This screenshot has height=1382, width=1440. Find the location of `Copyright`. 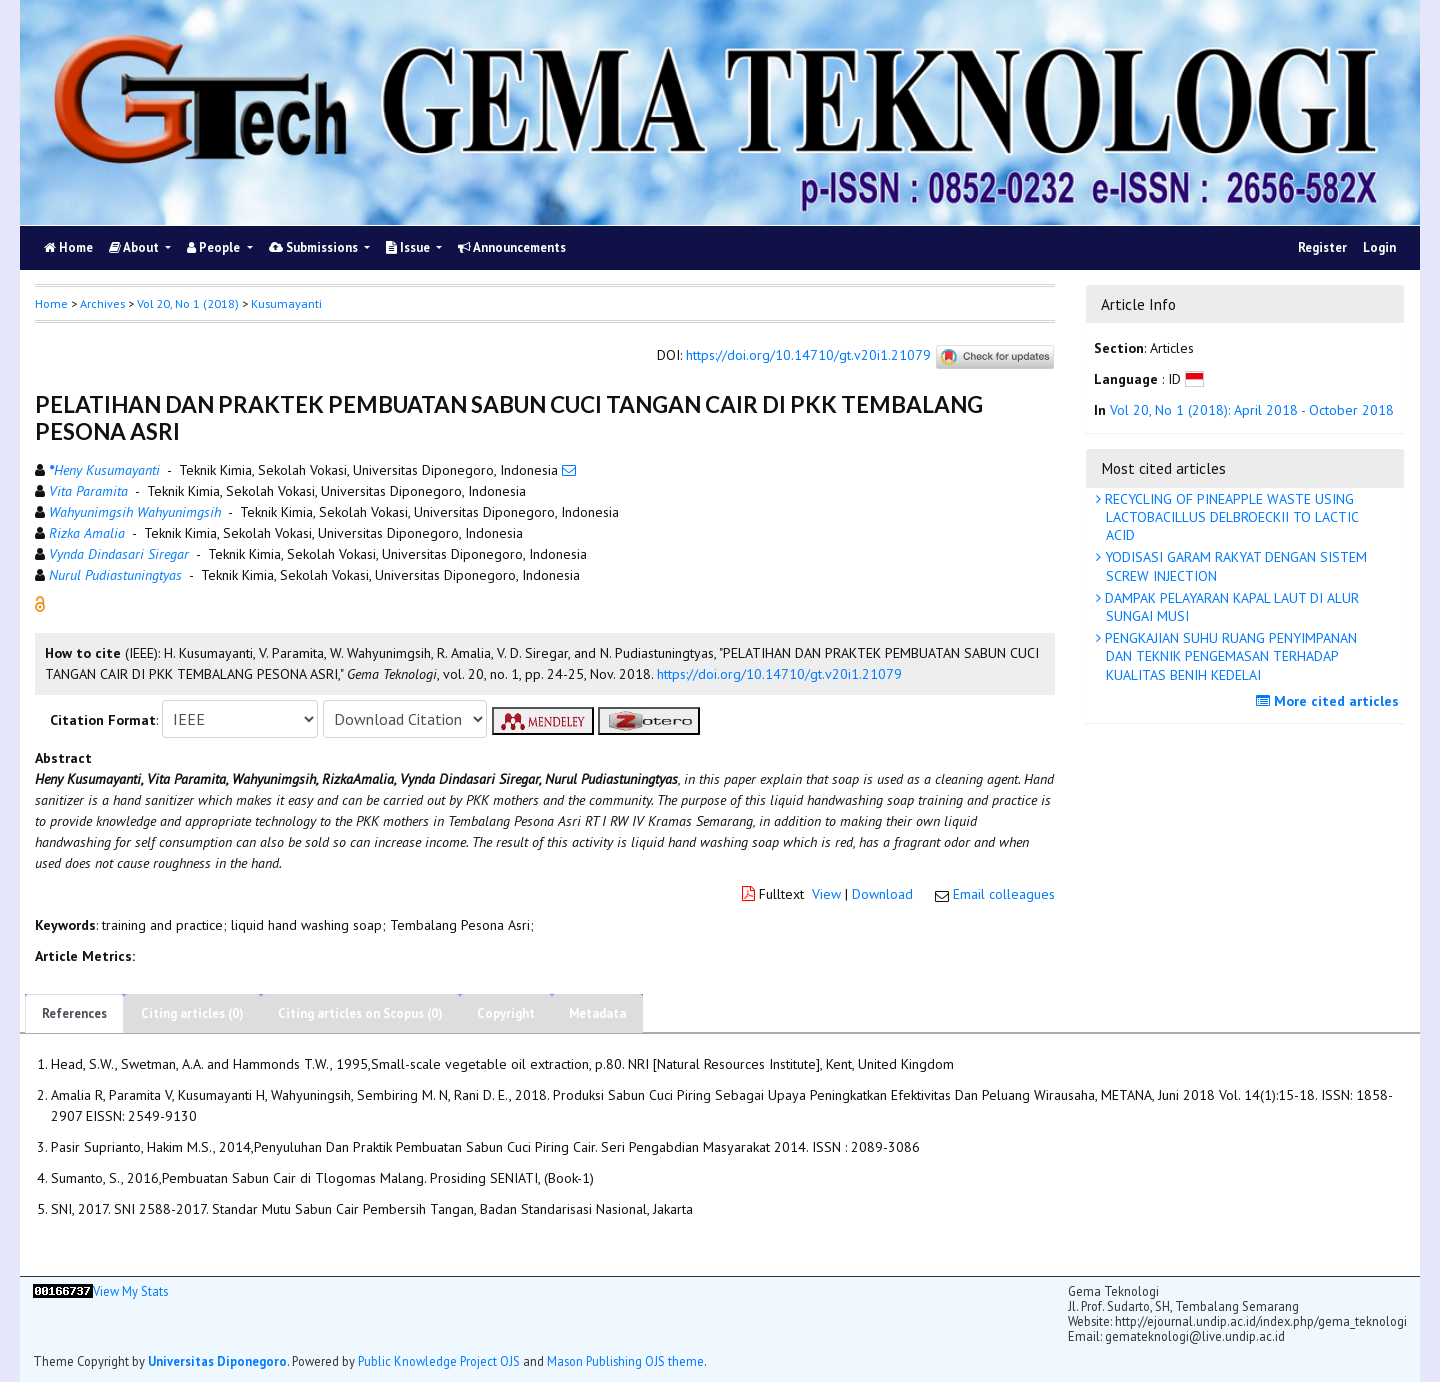

Copyright is located at coordinates (506, 1013).